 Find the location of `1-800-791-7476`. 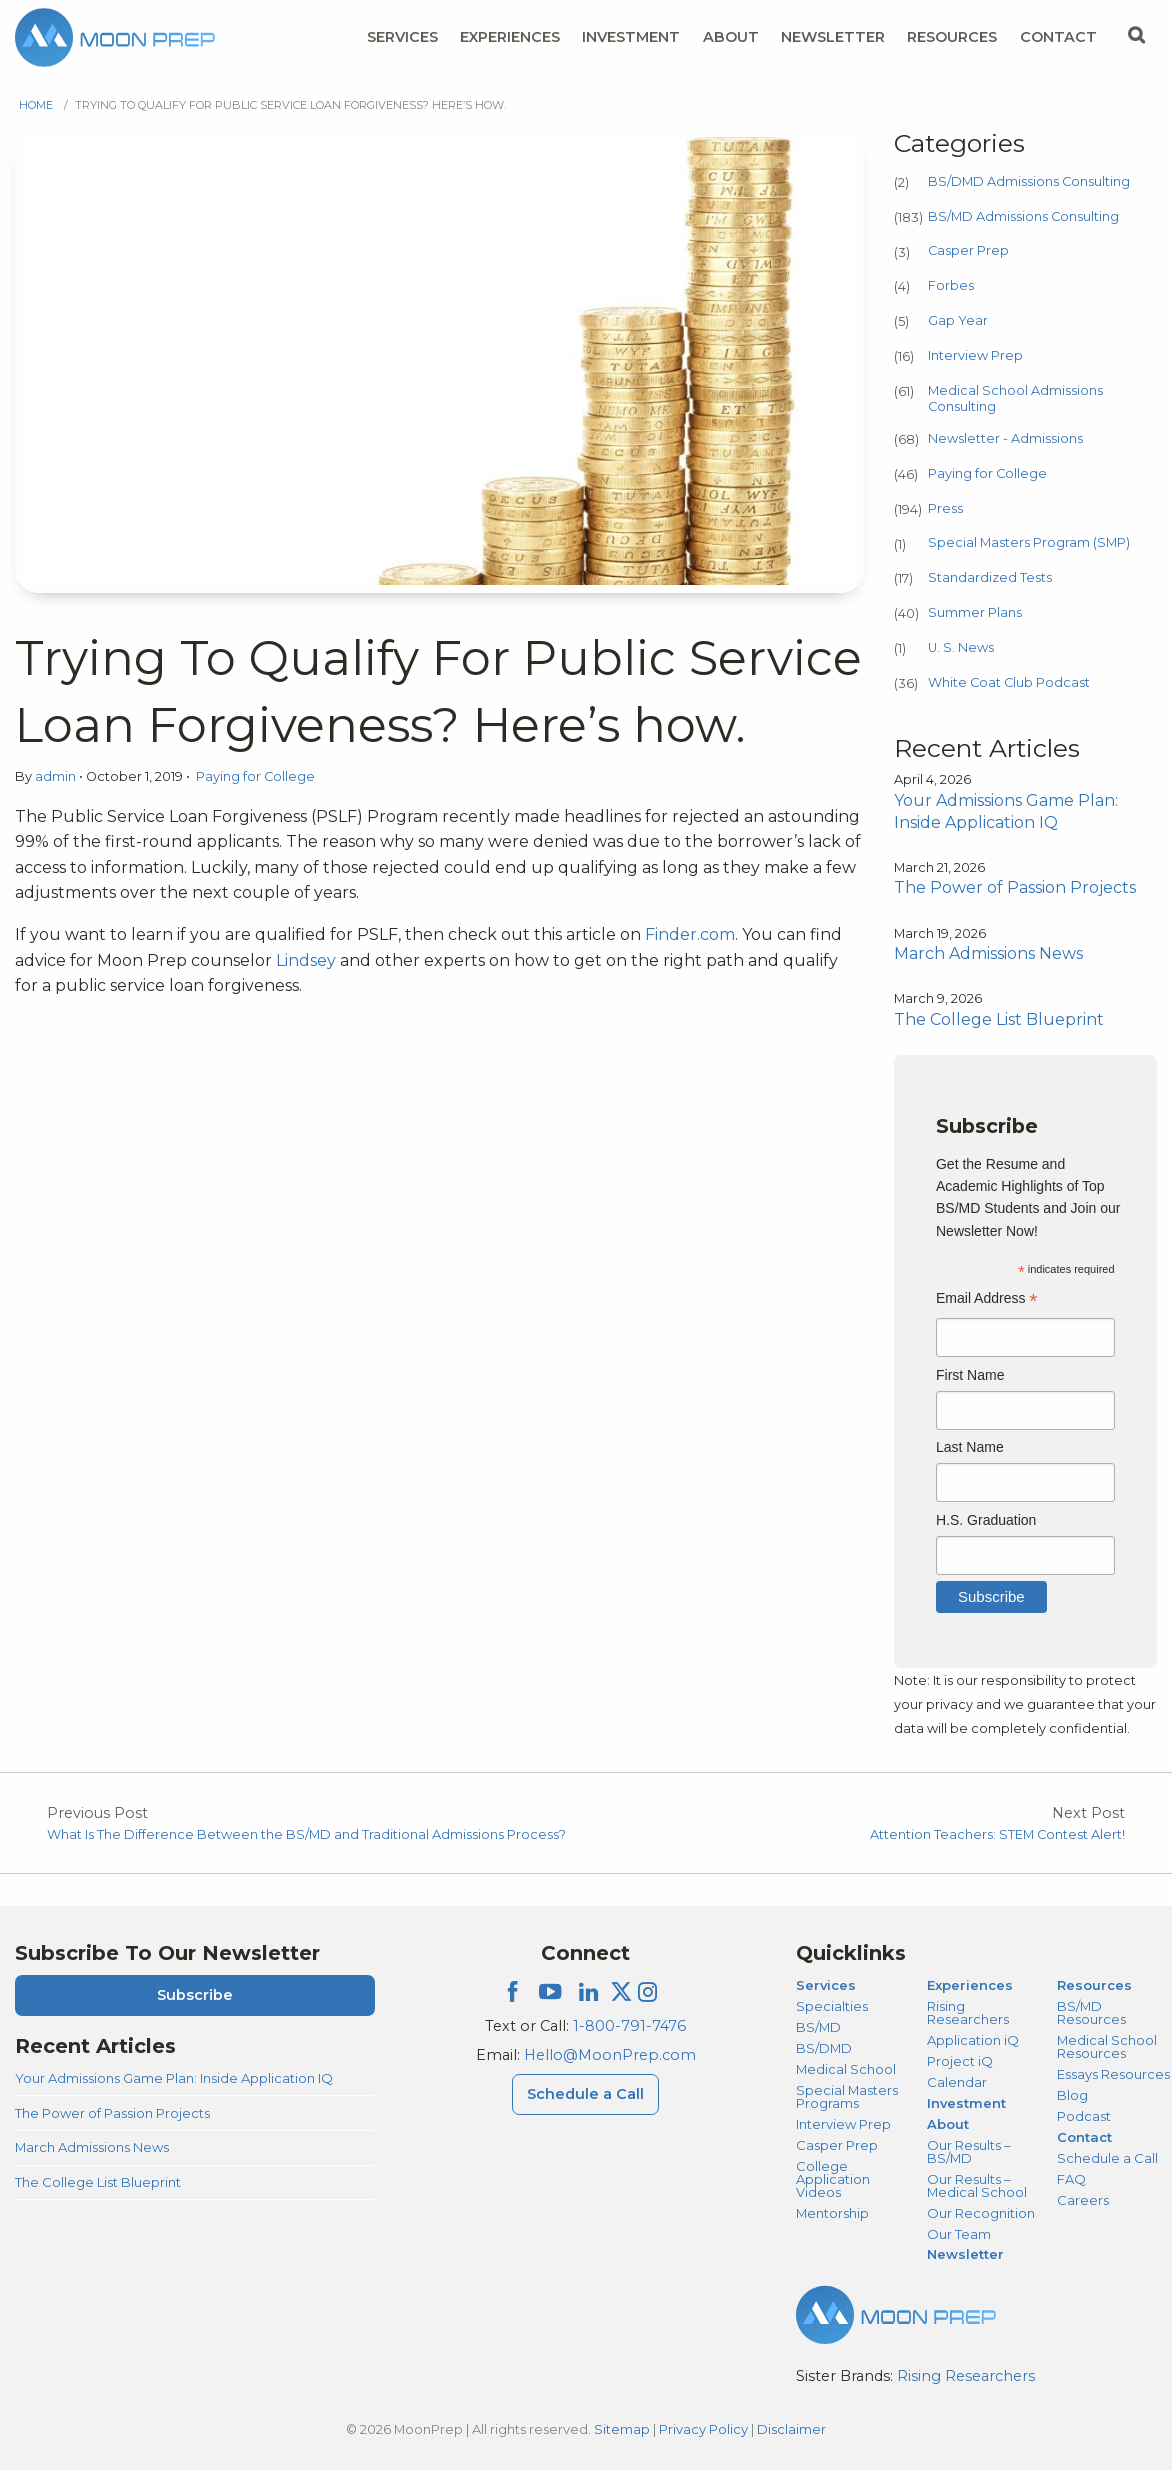

1-800-791-7476 is located at coordinates (629, 2026).